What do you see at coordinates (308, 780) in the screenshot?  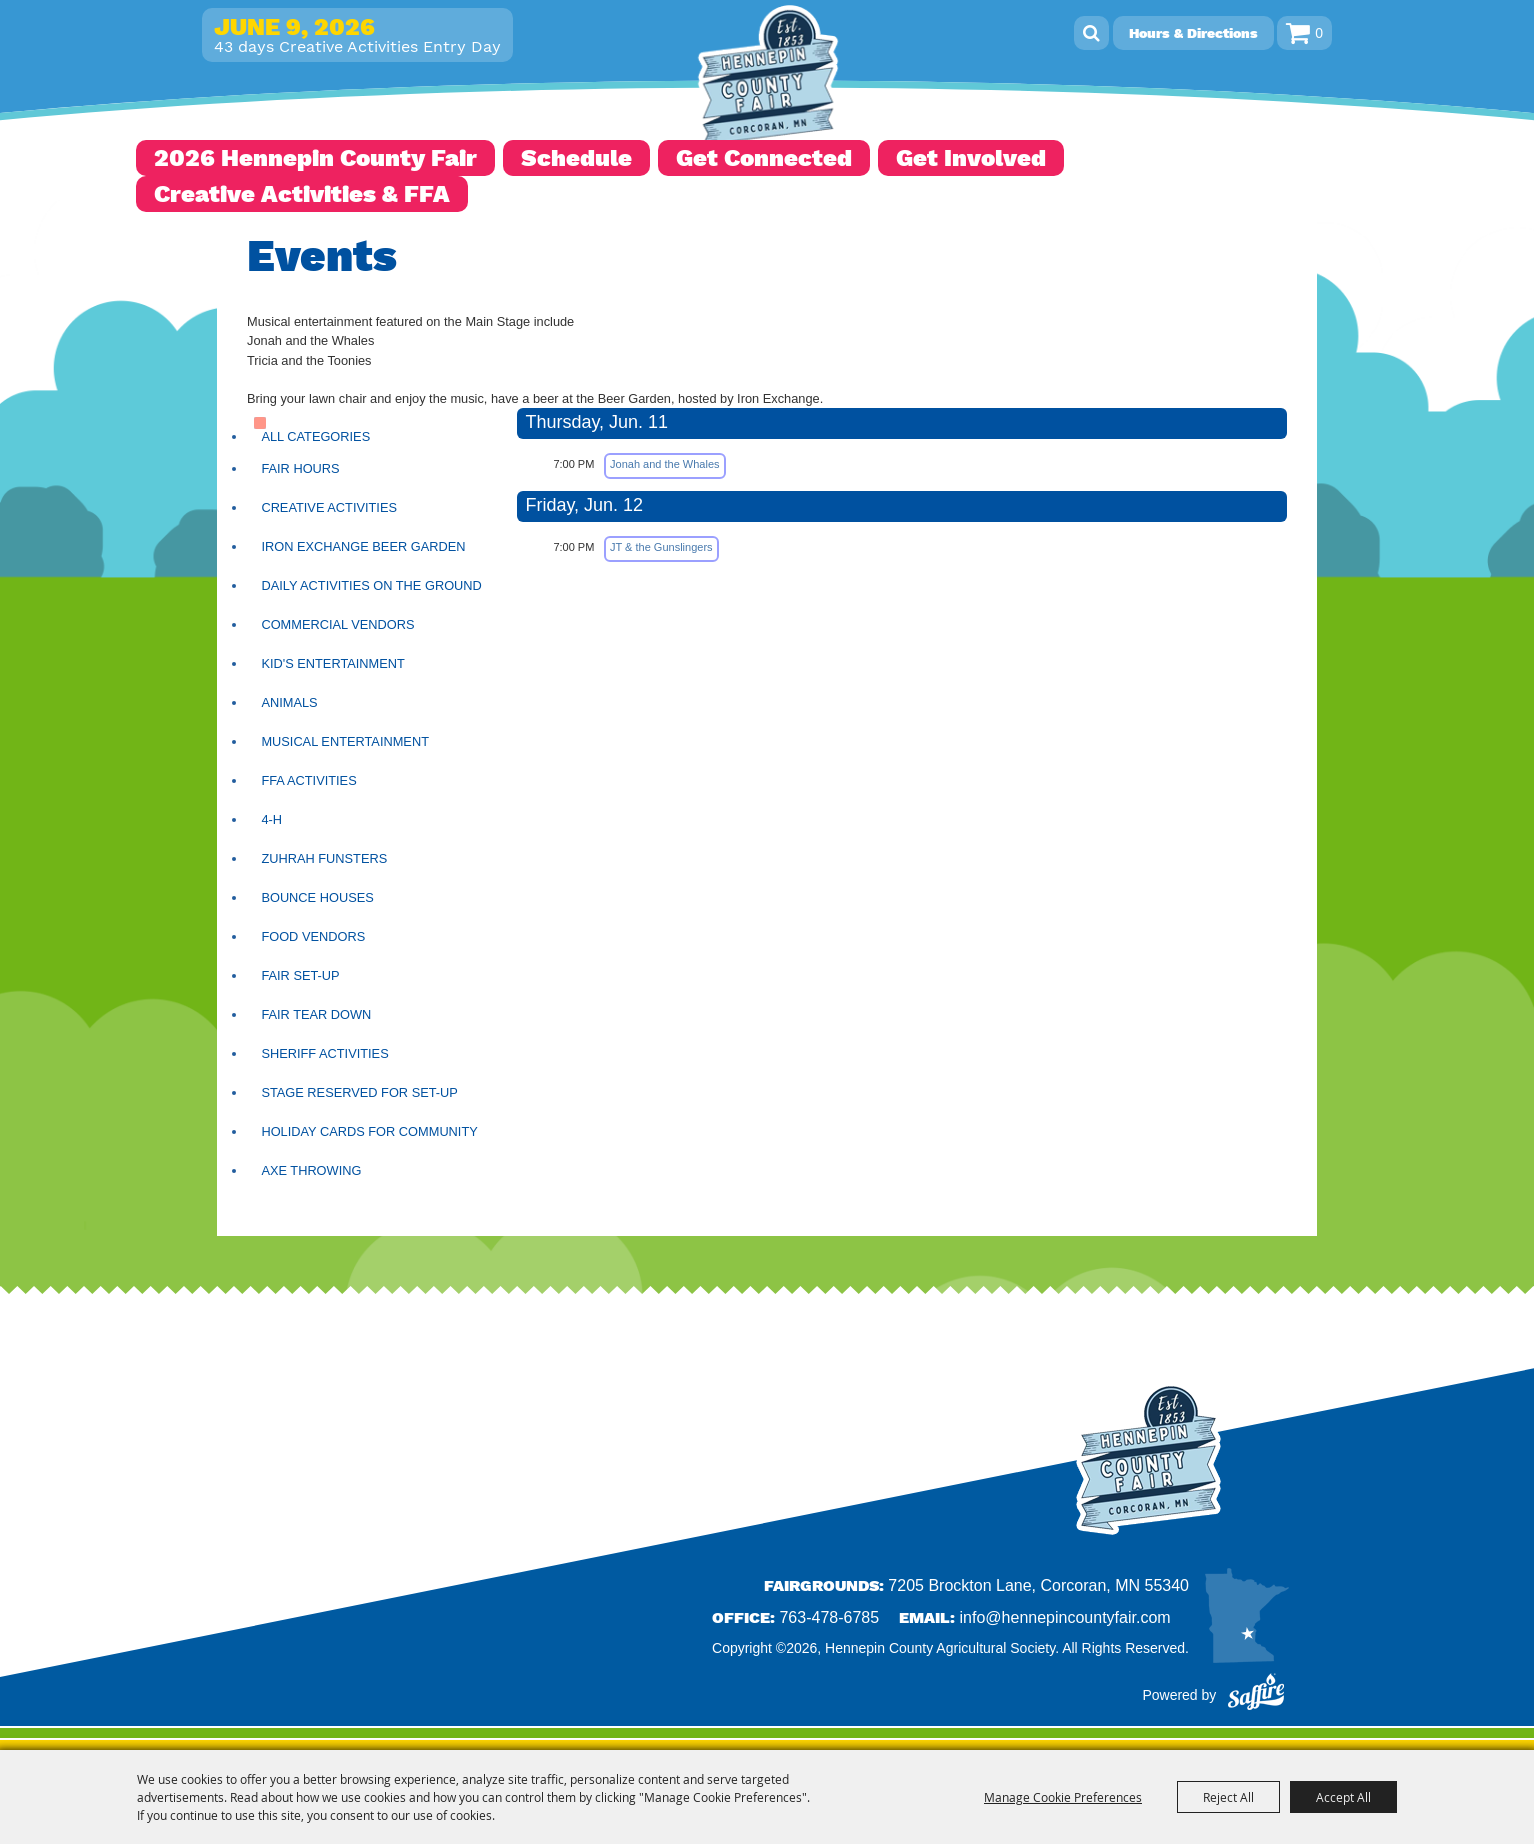 I see `FFA Activities` at bounding box center [308, 780].